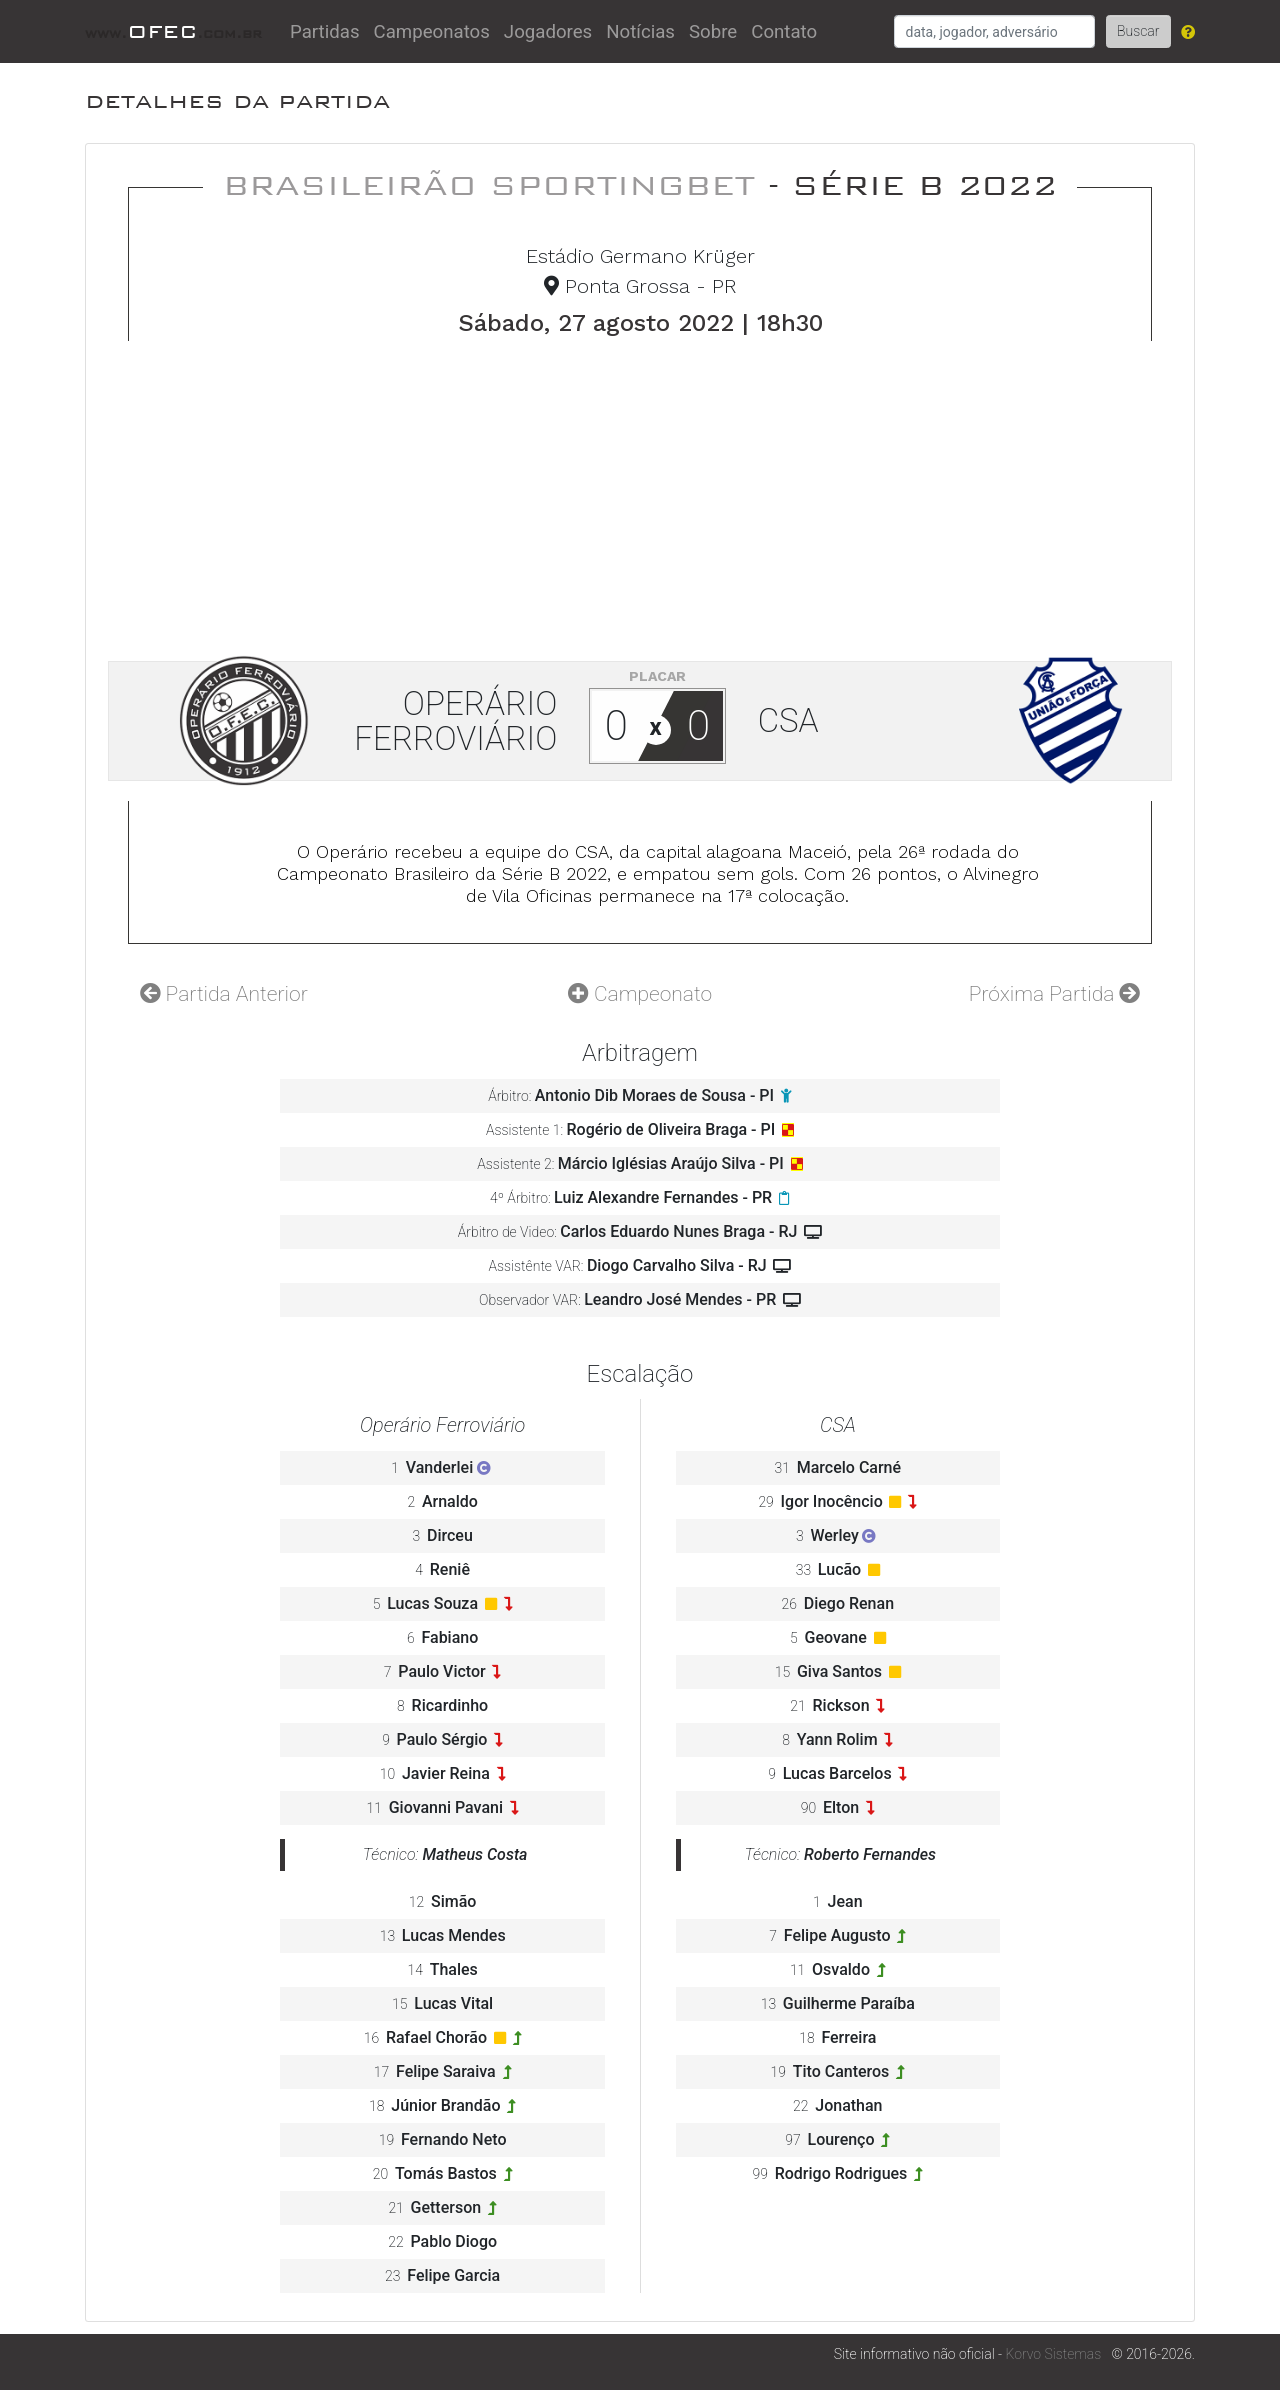 This screenshot has width=1280, height=2390. I want to click on Notícias, so click(640, 32).